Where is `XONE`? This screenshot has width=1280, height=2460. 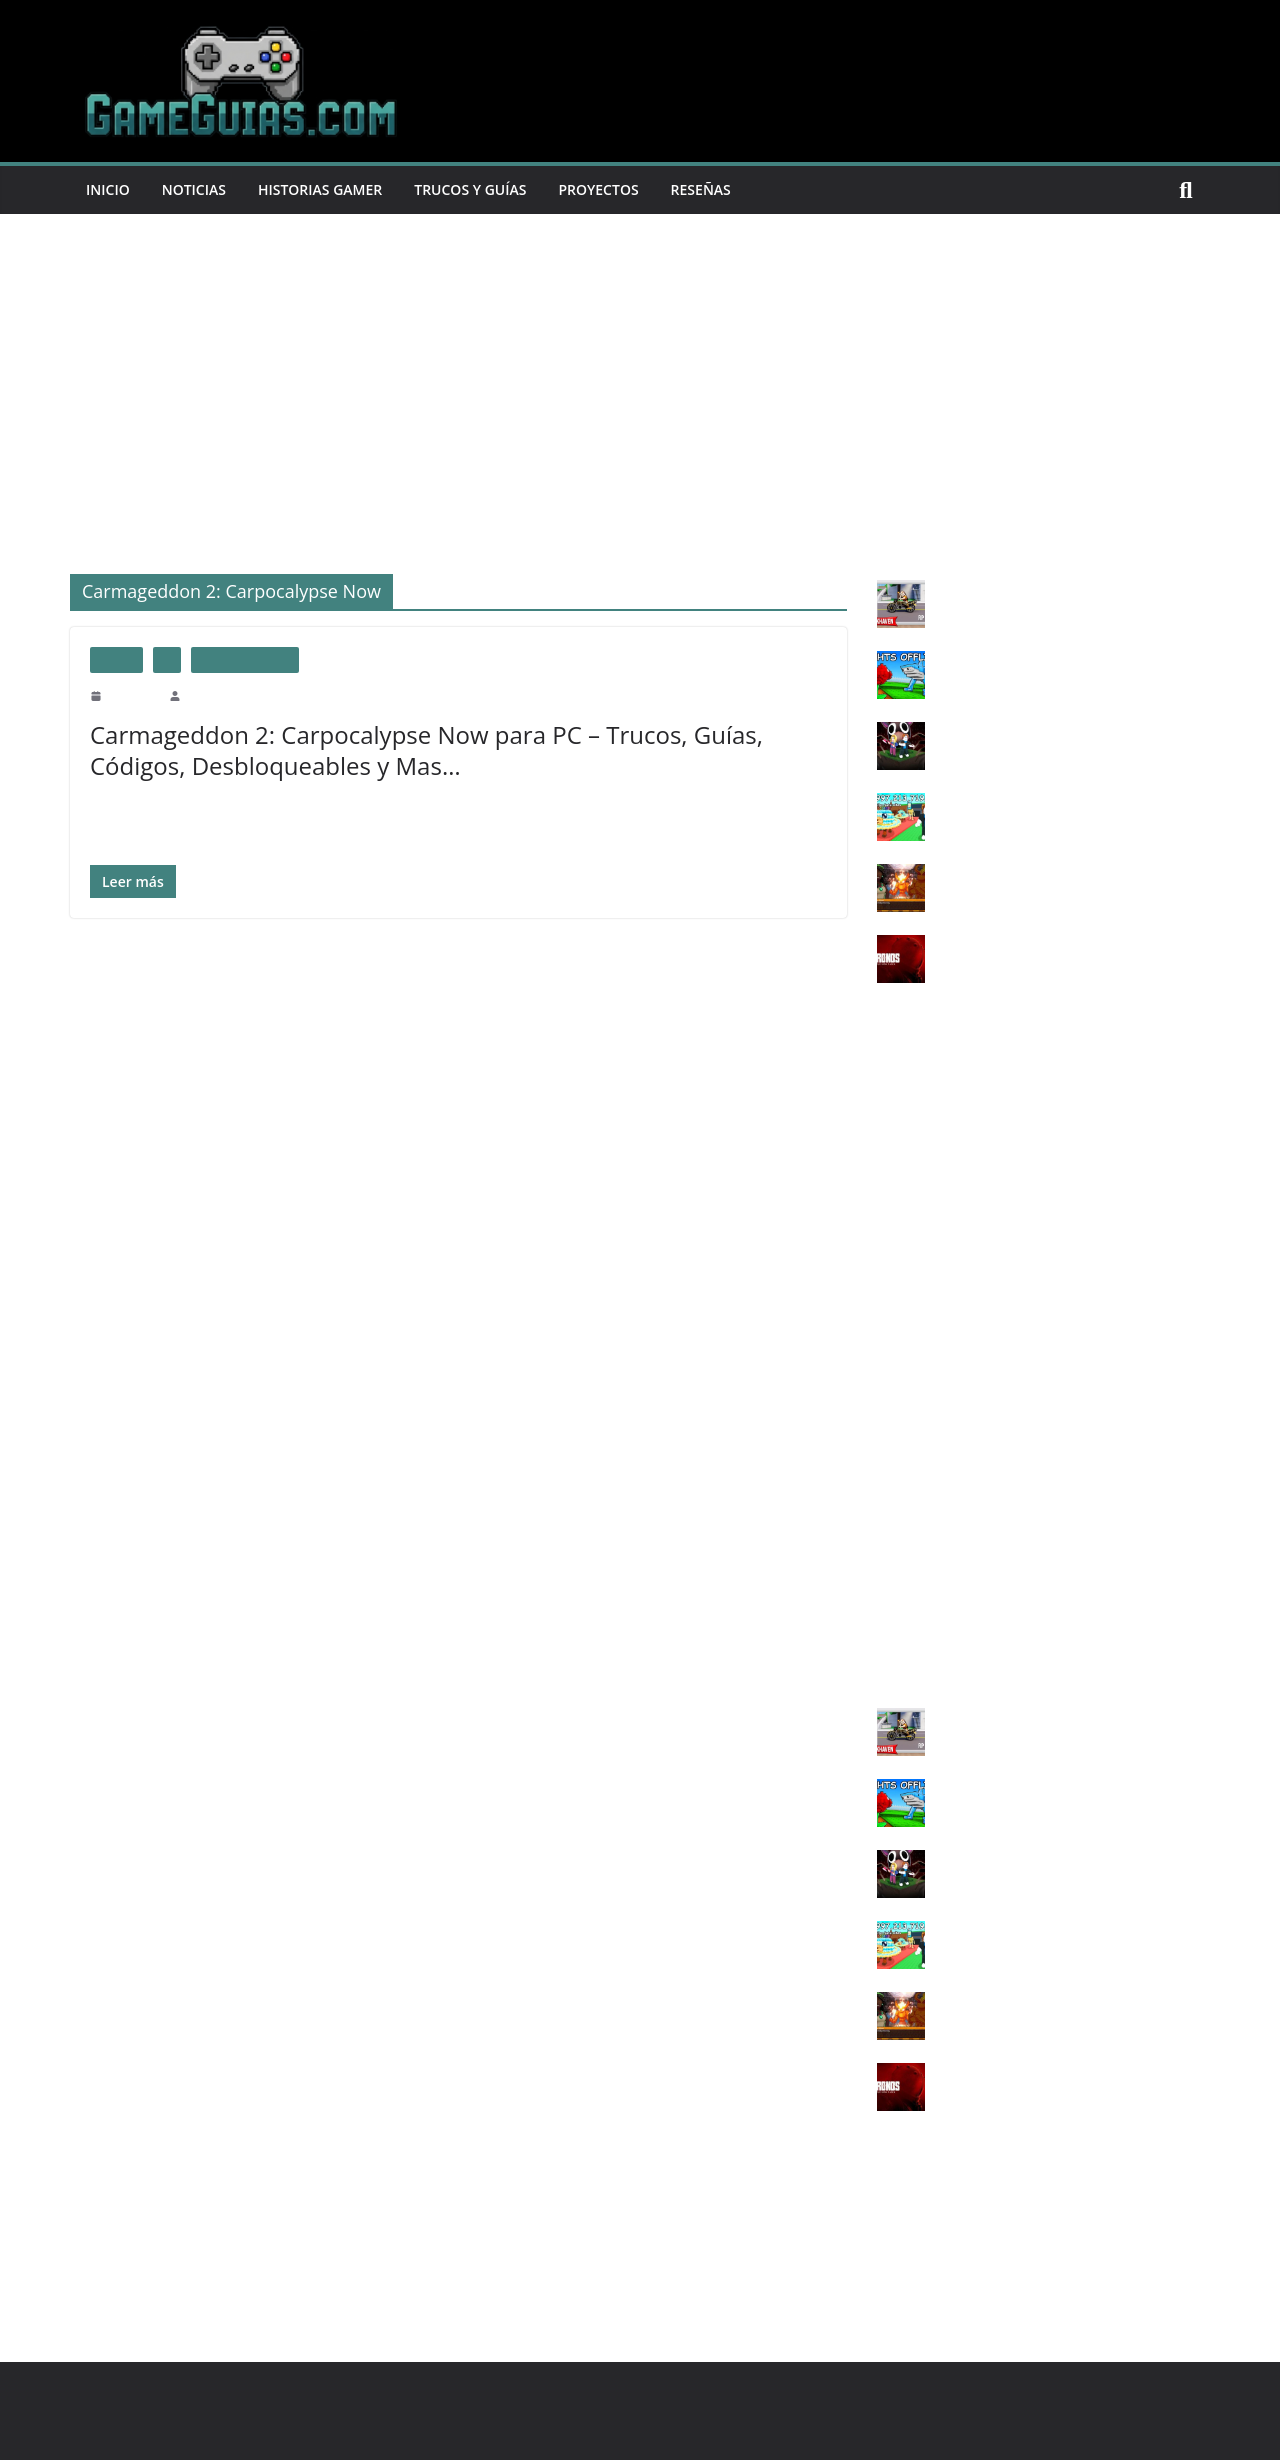
XONE is located at coordinates (896, 1422).